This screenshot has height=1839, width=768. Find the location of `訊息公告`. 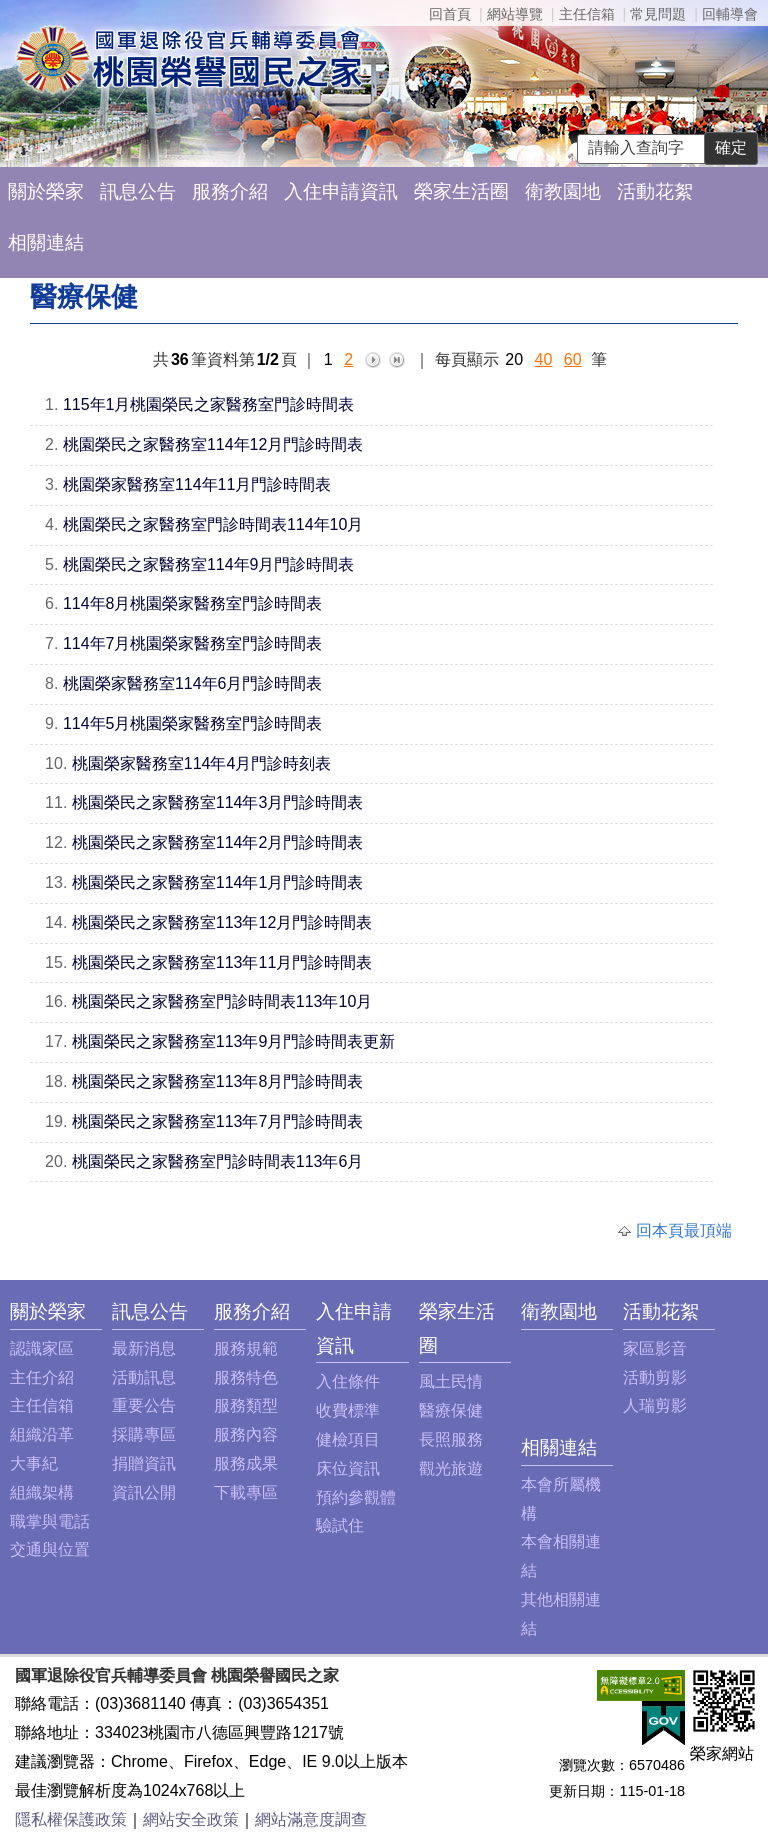

訊息公告 is located at coordinates (138, 191).